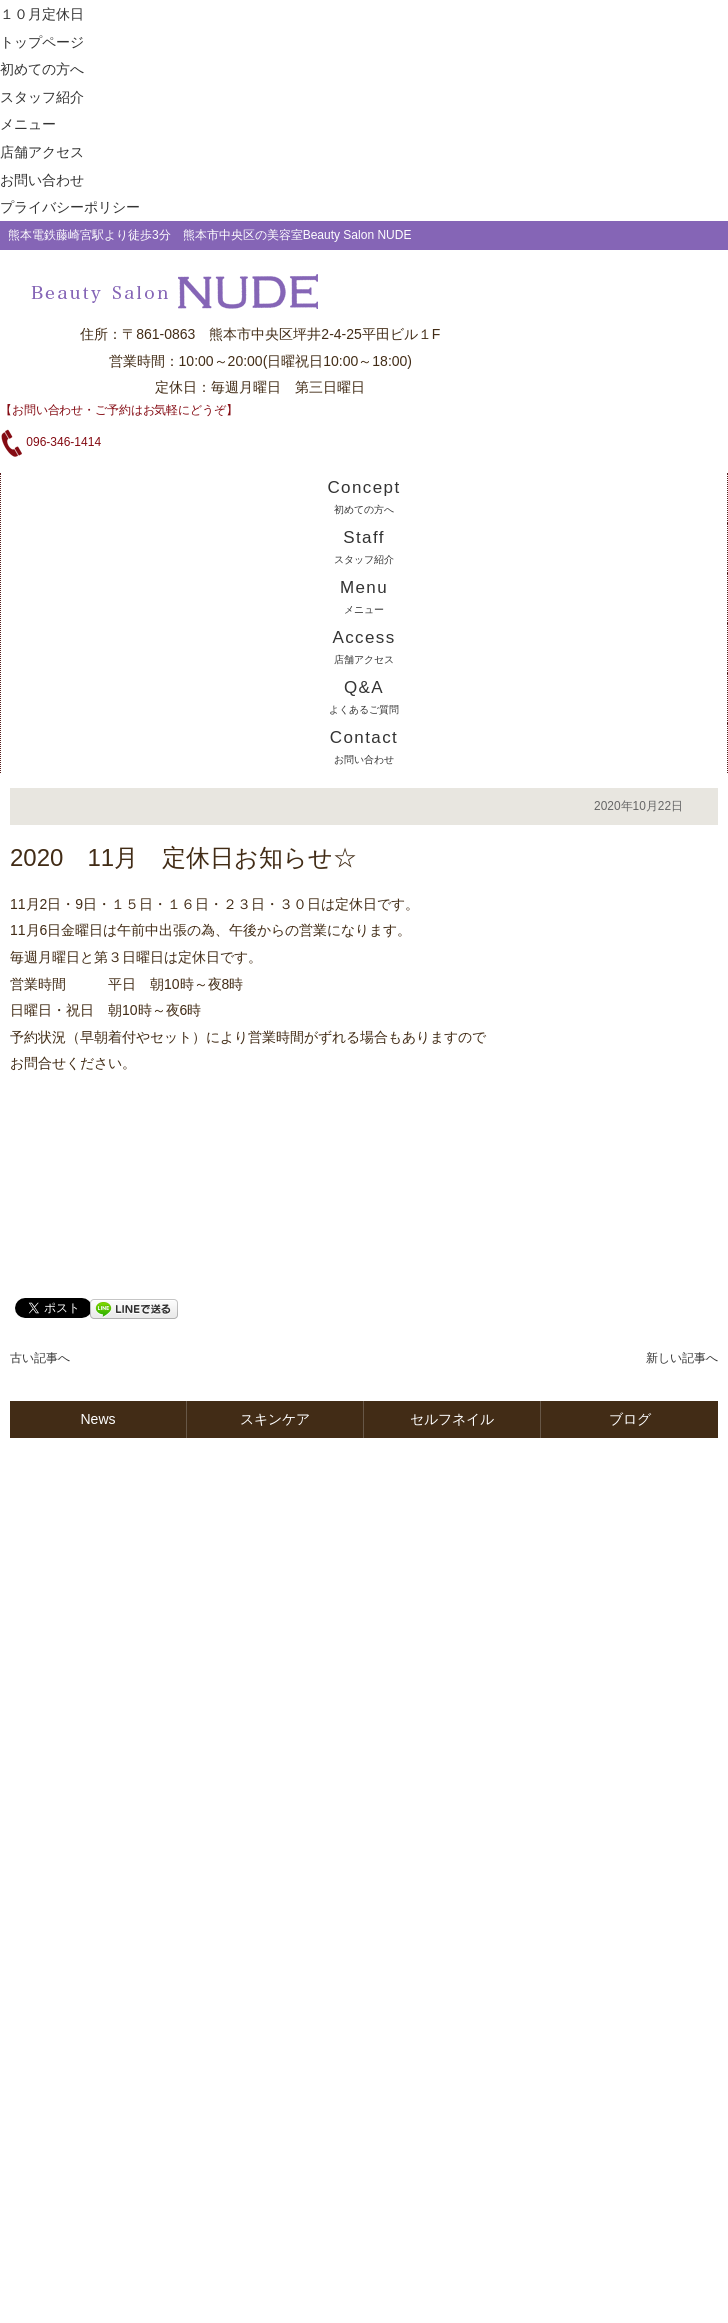 This screenshot has height=2323, width=728. I want to click on １０月定休日, so click(42, 14).